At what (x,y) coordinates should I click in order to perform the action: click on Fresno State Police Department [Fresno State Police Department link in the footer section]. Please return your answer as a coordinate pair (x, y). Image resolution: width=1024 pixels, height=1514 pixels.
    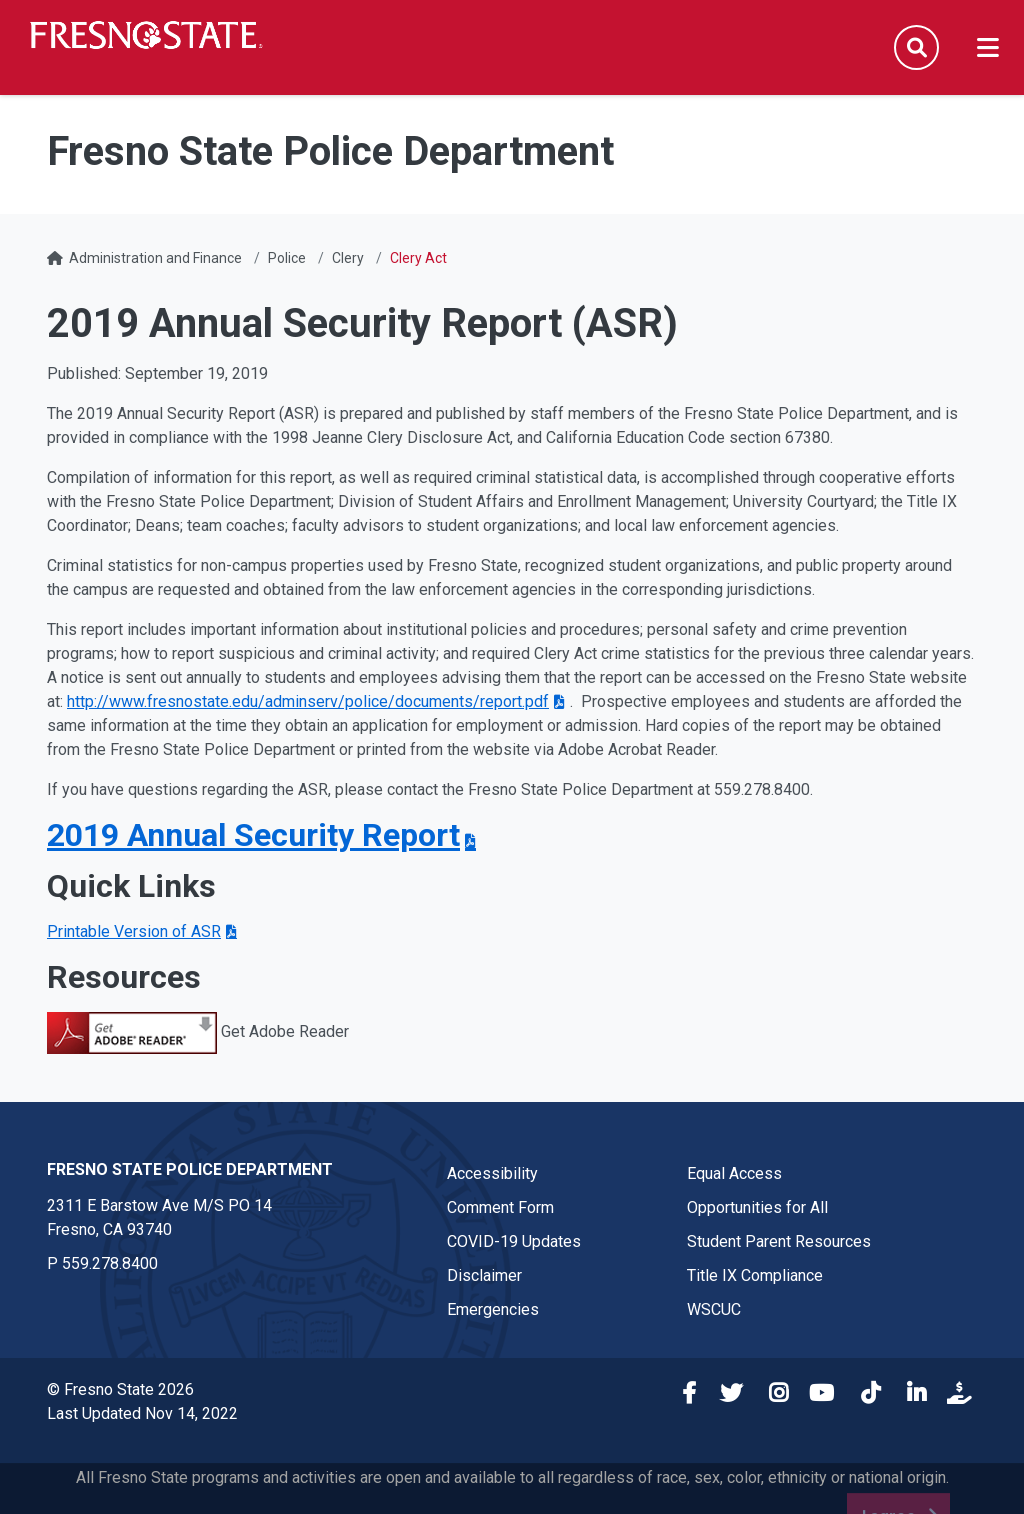
    Looking at the image, I should click on (190, 1169).